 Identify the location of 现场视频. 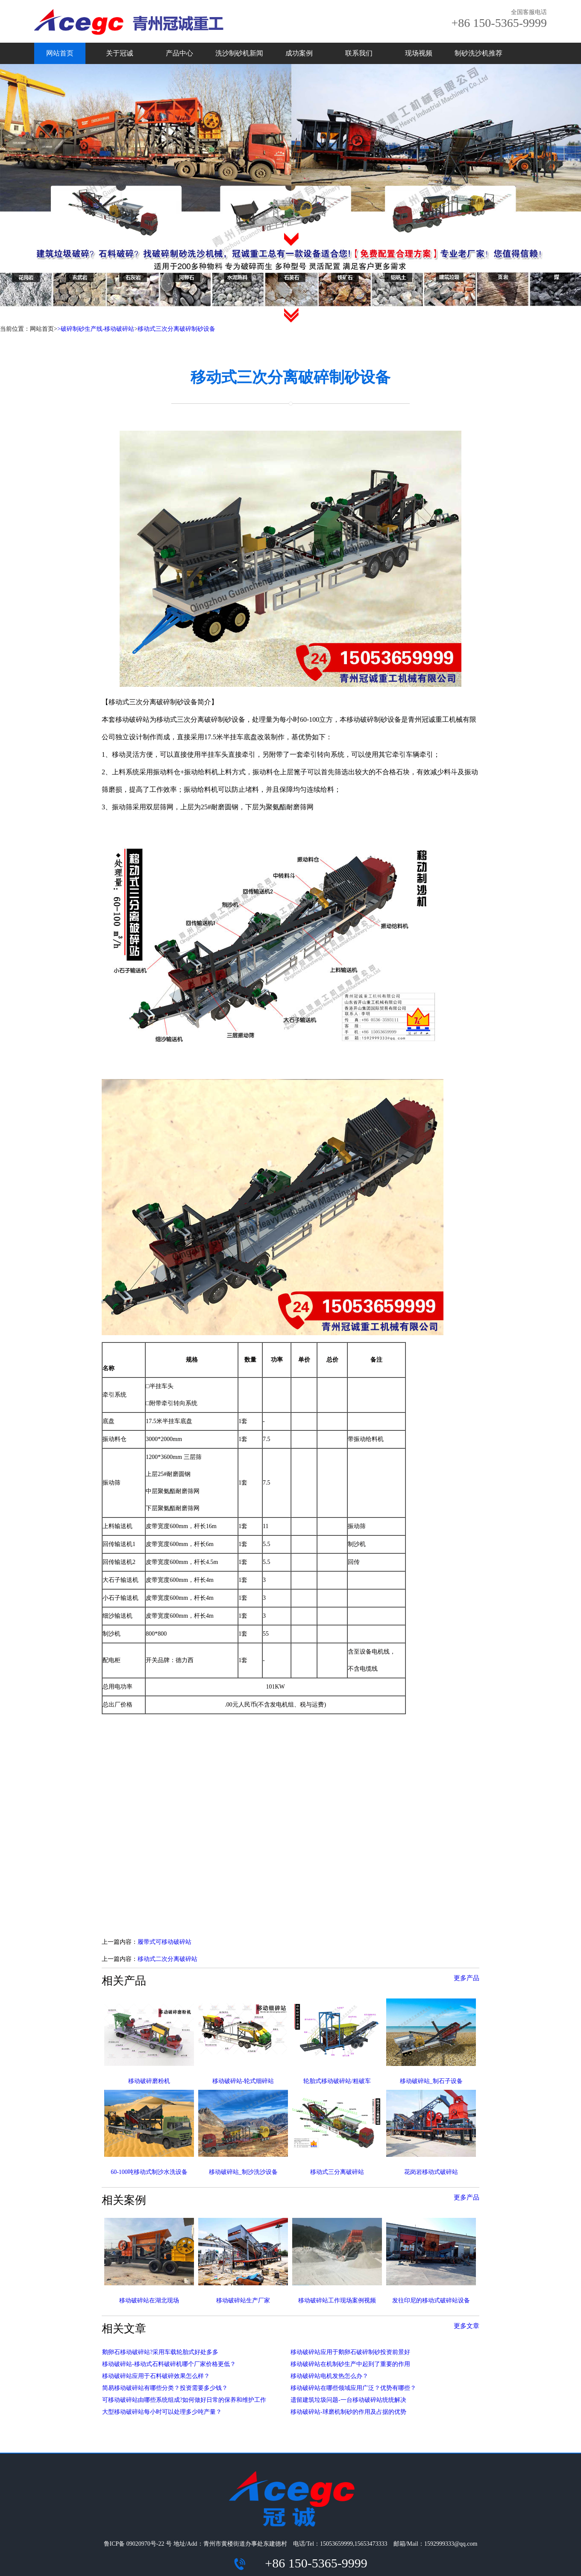
(418, 53).